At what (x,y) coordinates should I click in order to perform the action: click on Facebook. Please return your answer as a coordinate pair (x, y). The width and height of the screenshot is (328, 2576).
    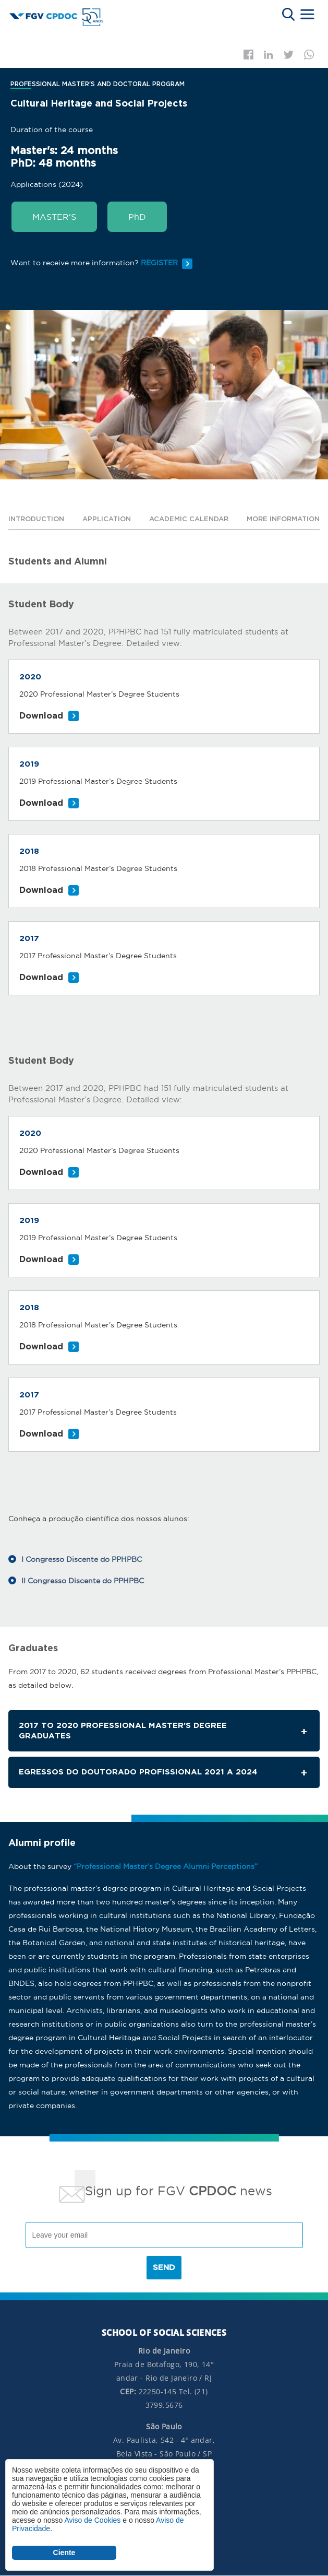
    Looking at the image, I should click on (248, 55).